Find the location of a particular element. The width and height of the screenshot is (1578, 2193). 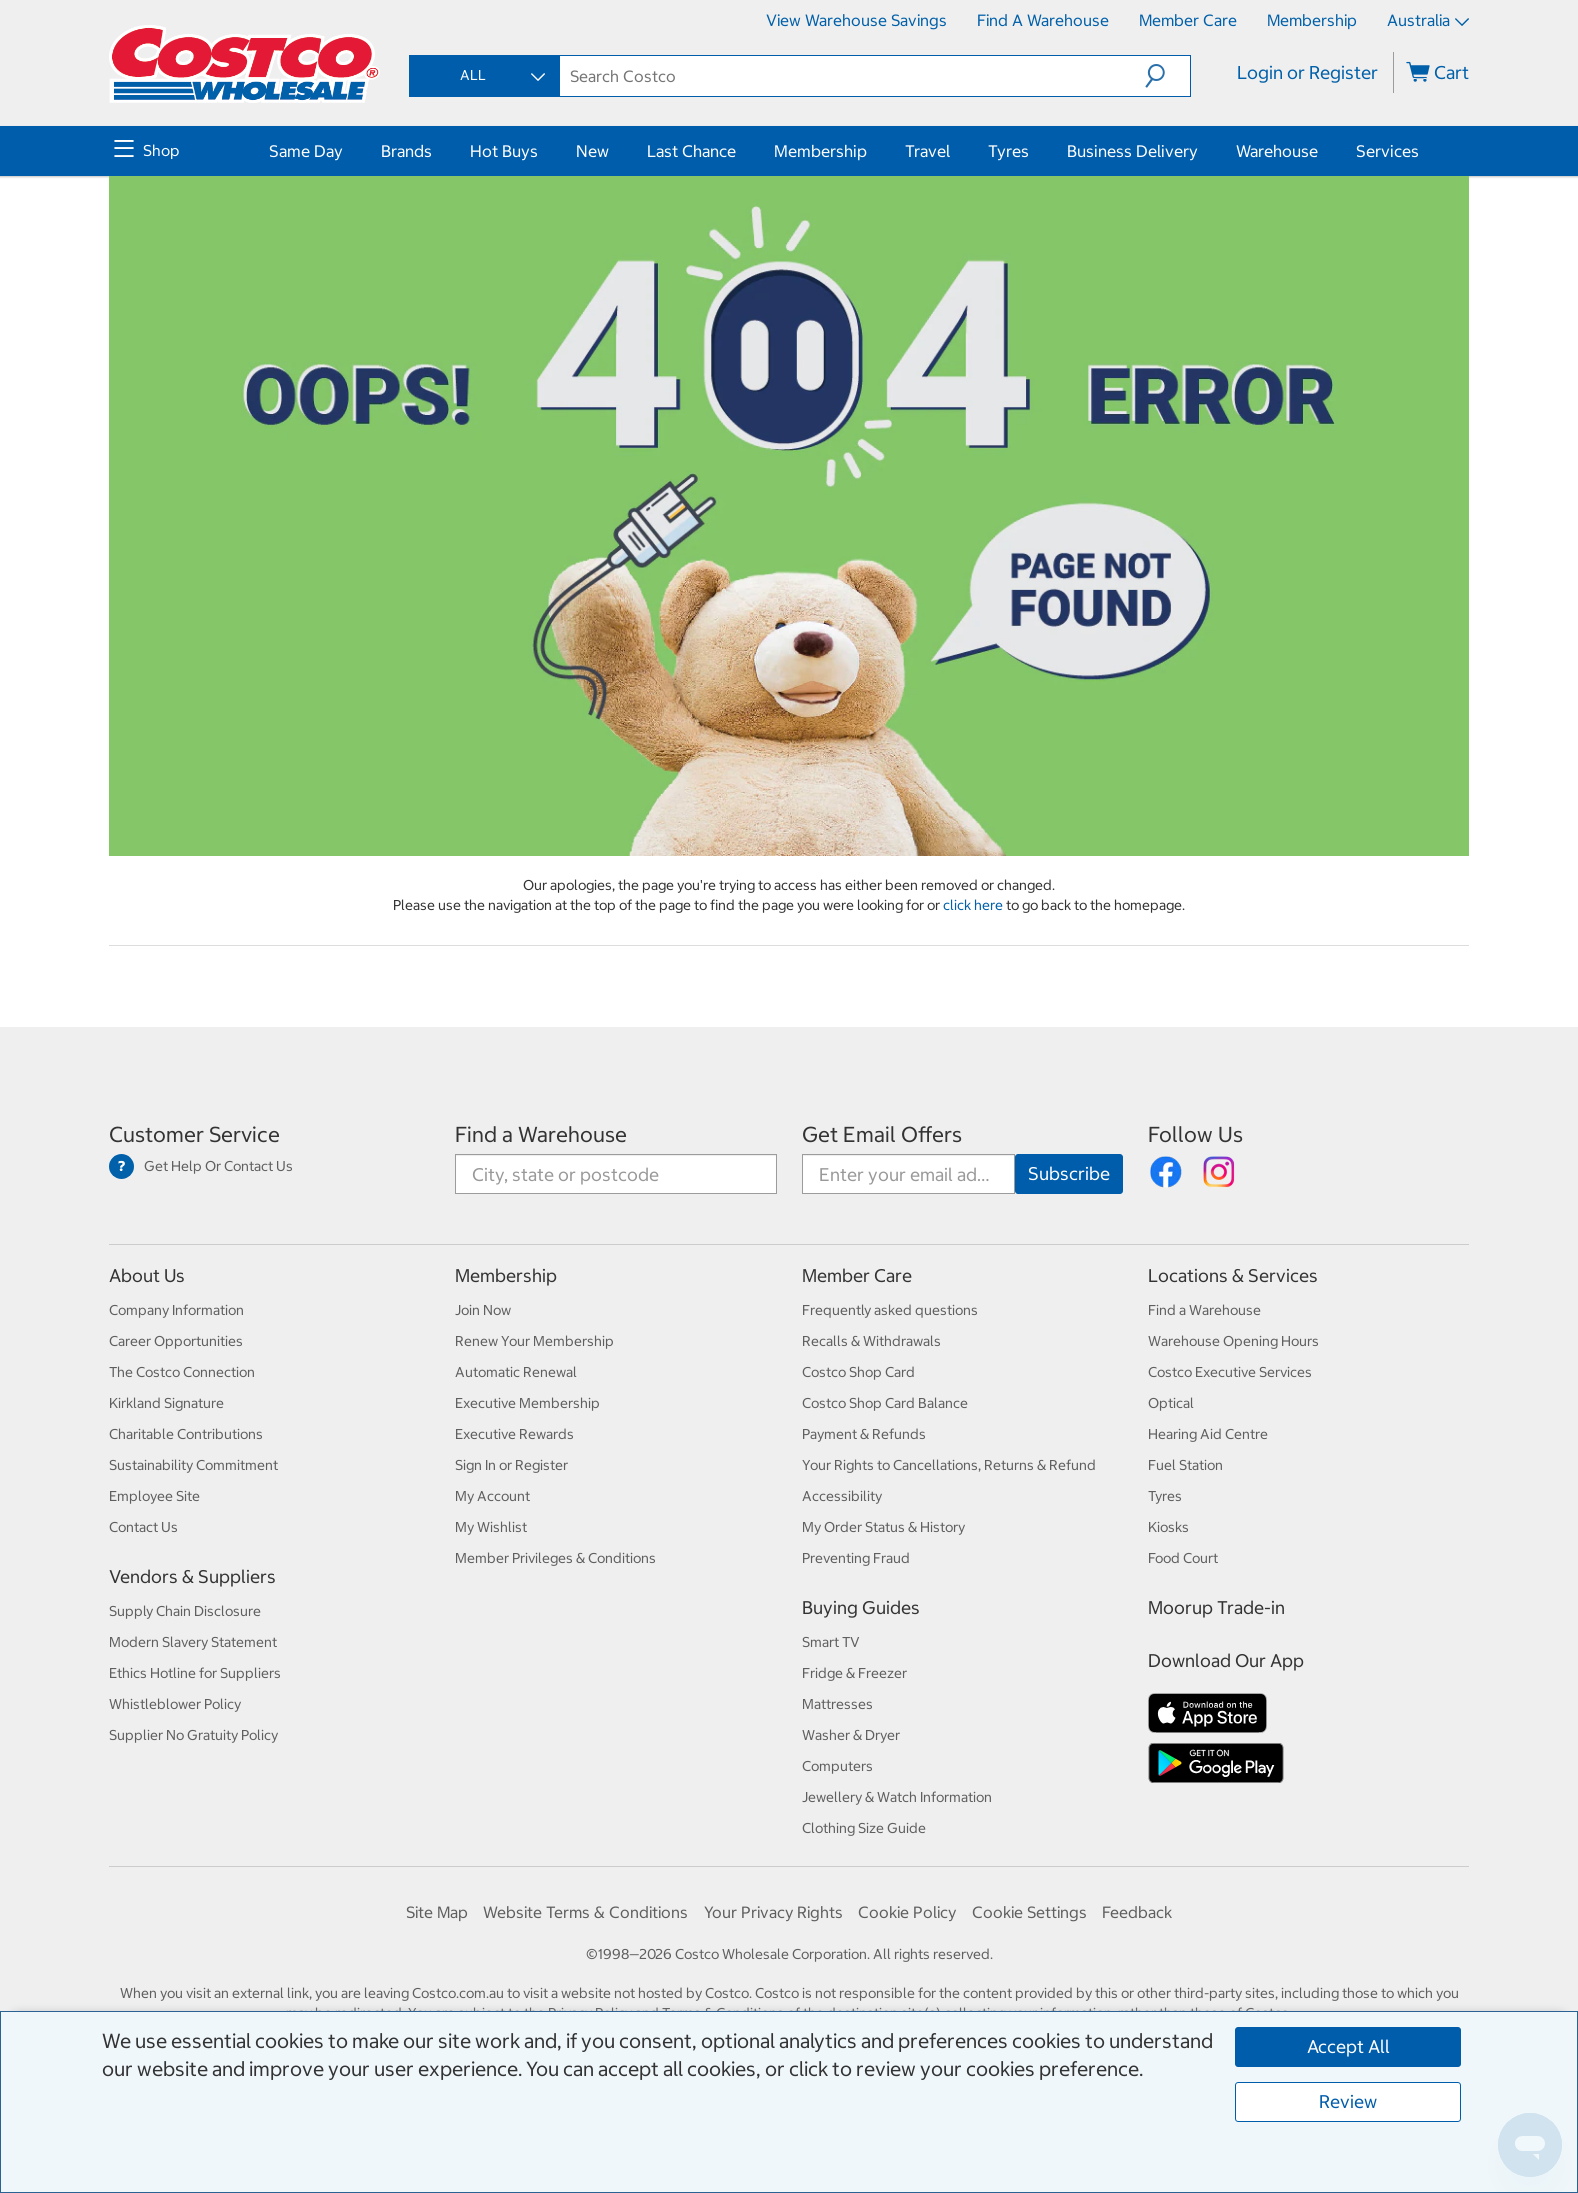

Your Privacy Rights is located at coordinates (773, 1912).